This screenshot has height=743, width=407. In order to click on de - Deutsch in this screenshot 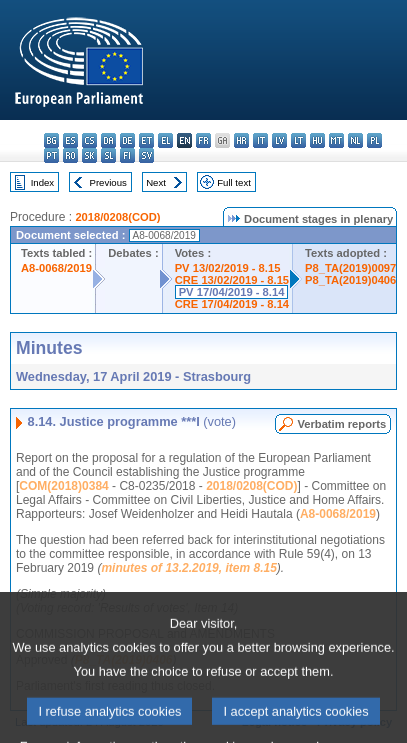, I will do `click(127, 140)`.